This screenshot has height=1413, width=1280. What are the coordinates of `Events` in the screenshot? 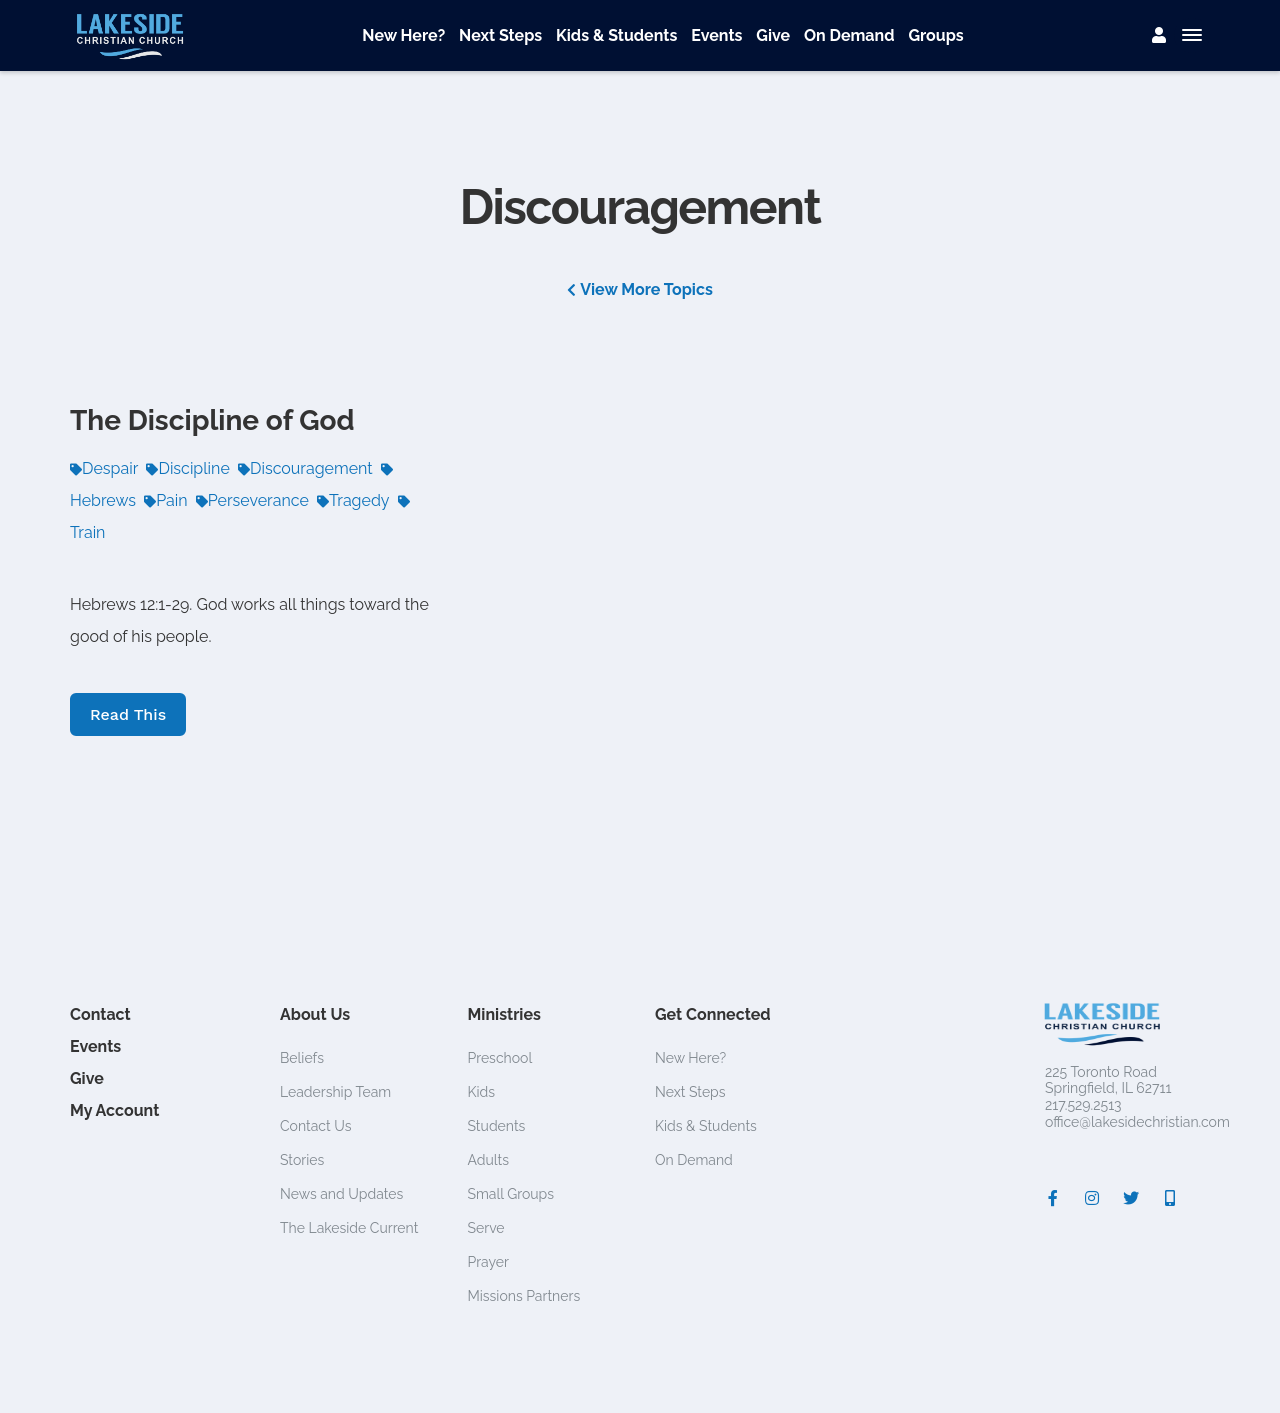 It's located at (716, 35).